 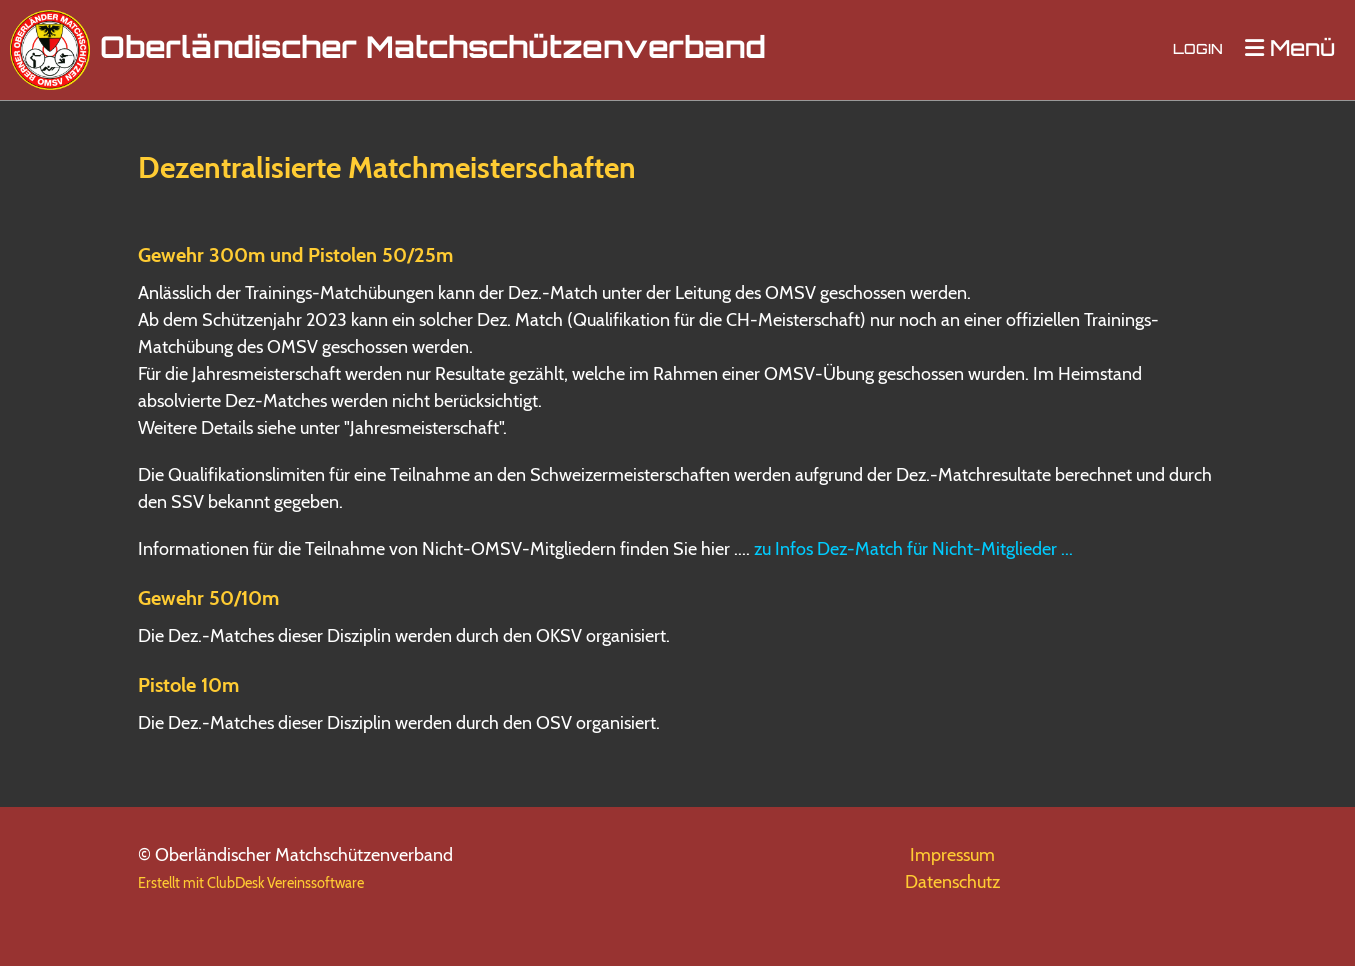 I want to click on Impressum, so click(x=952, y=855).